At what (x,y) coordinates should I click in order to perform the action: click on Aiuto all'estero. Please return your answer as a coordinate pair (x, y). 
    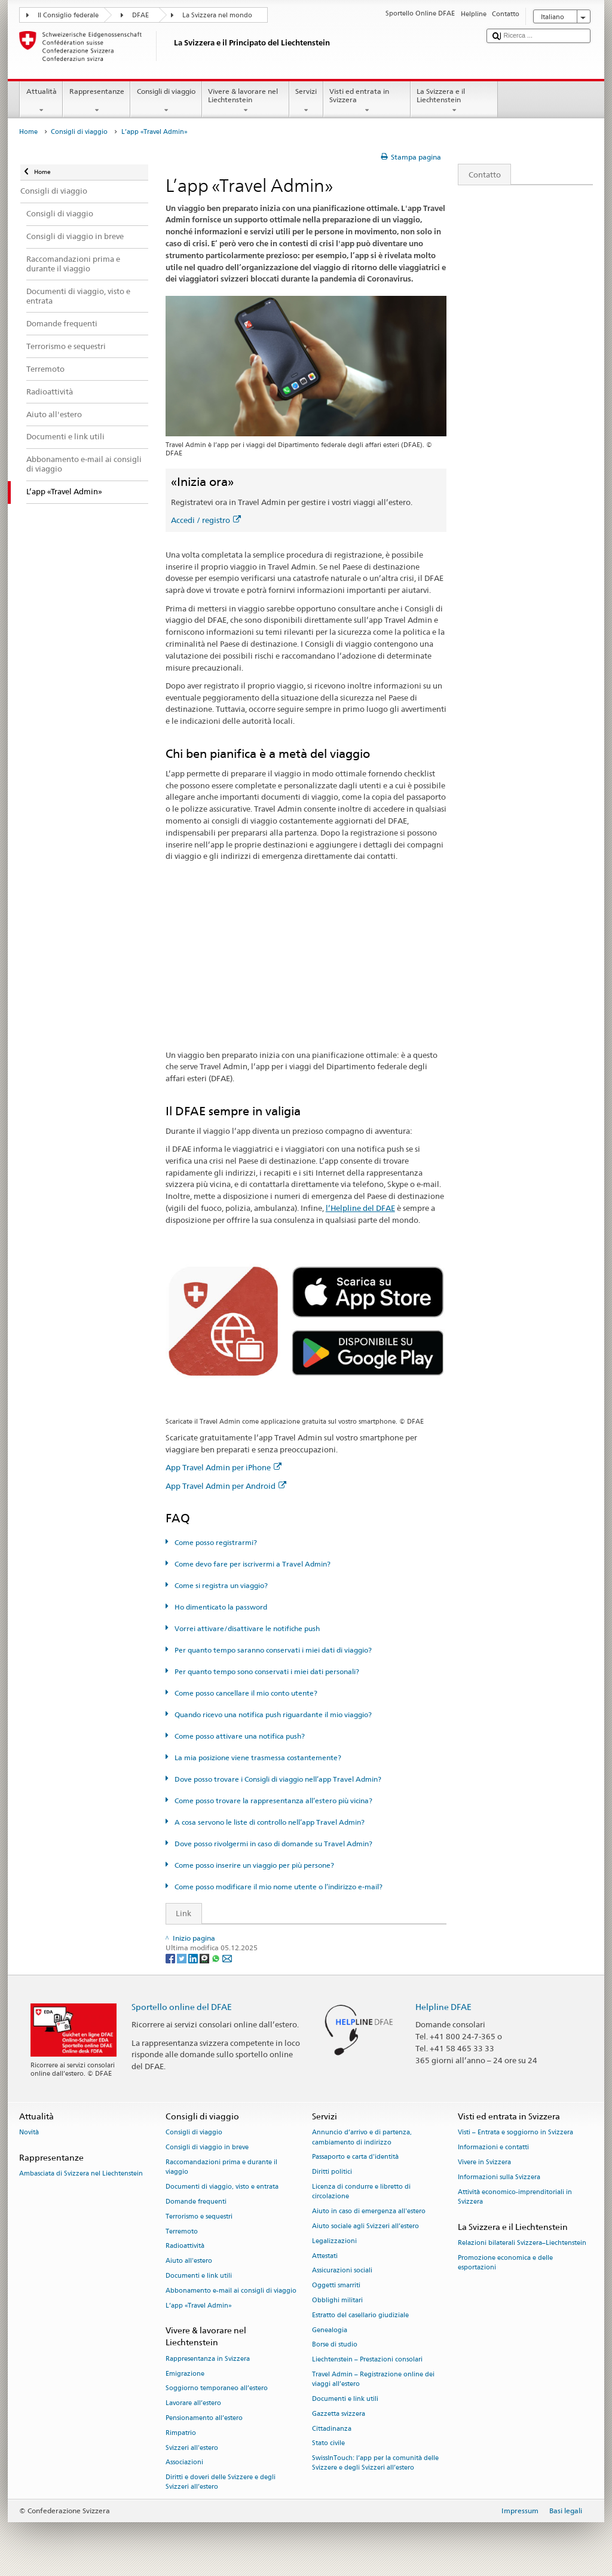
    Looking at the image, I should click on (189, 2261).